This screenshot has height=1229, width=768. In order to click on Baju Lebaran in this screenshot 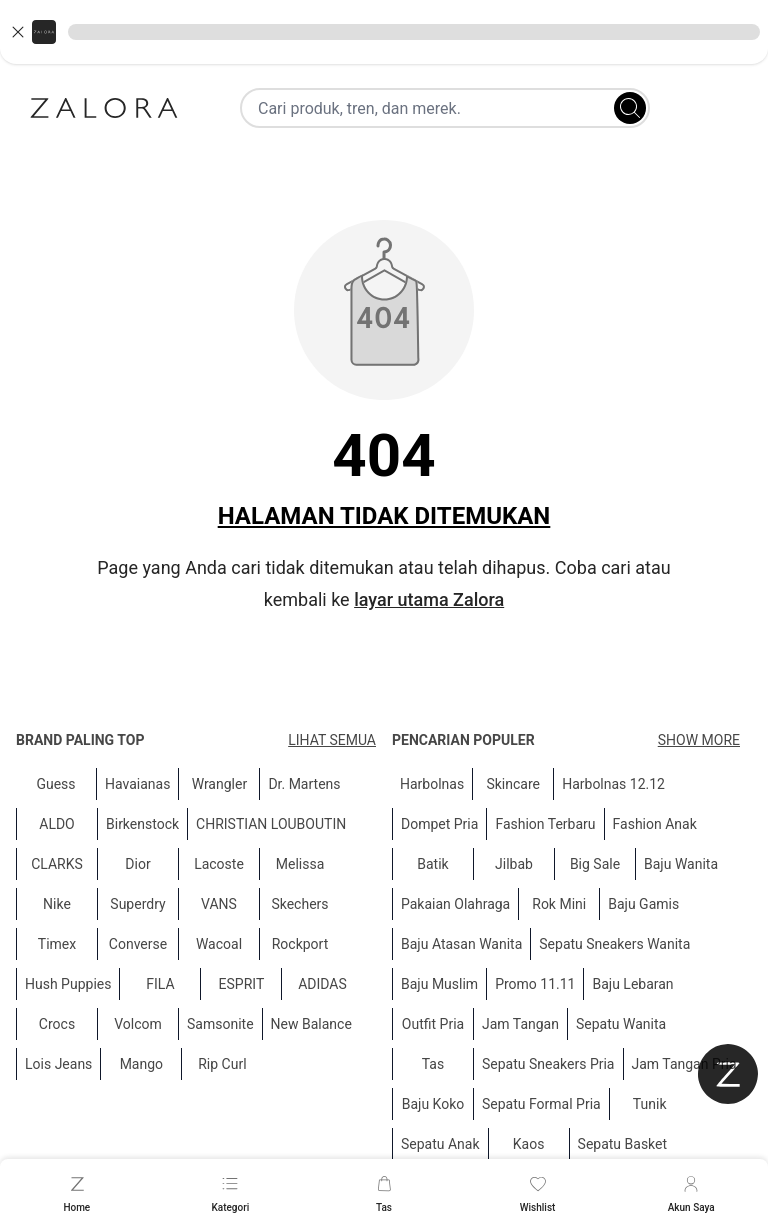, I will do `click(632, 984)`.